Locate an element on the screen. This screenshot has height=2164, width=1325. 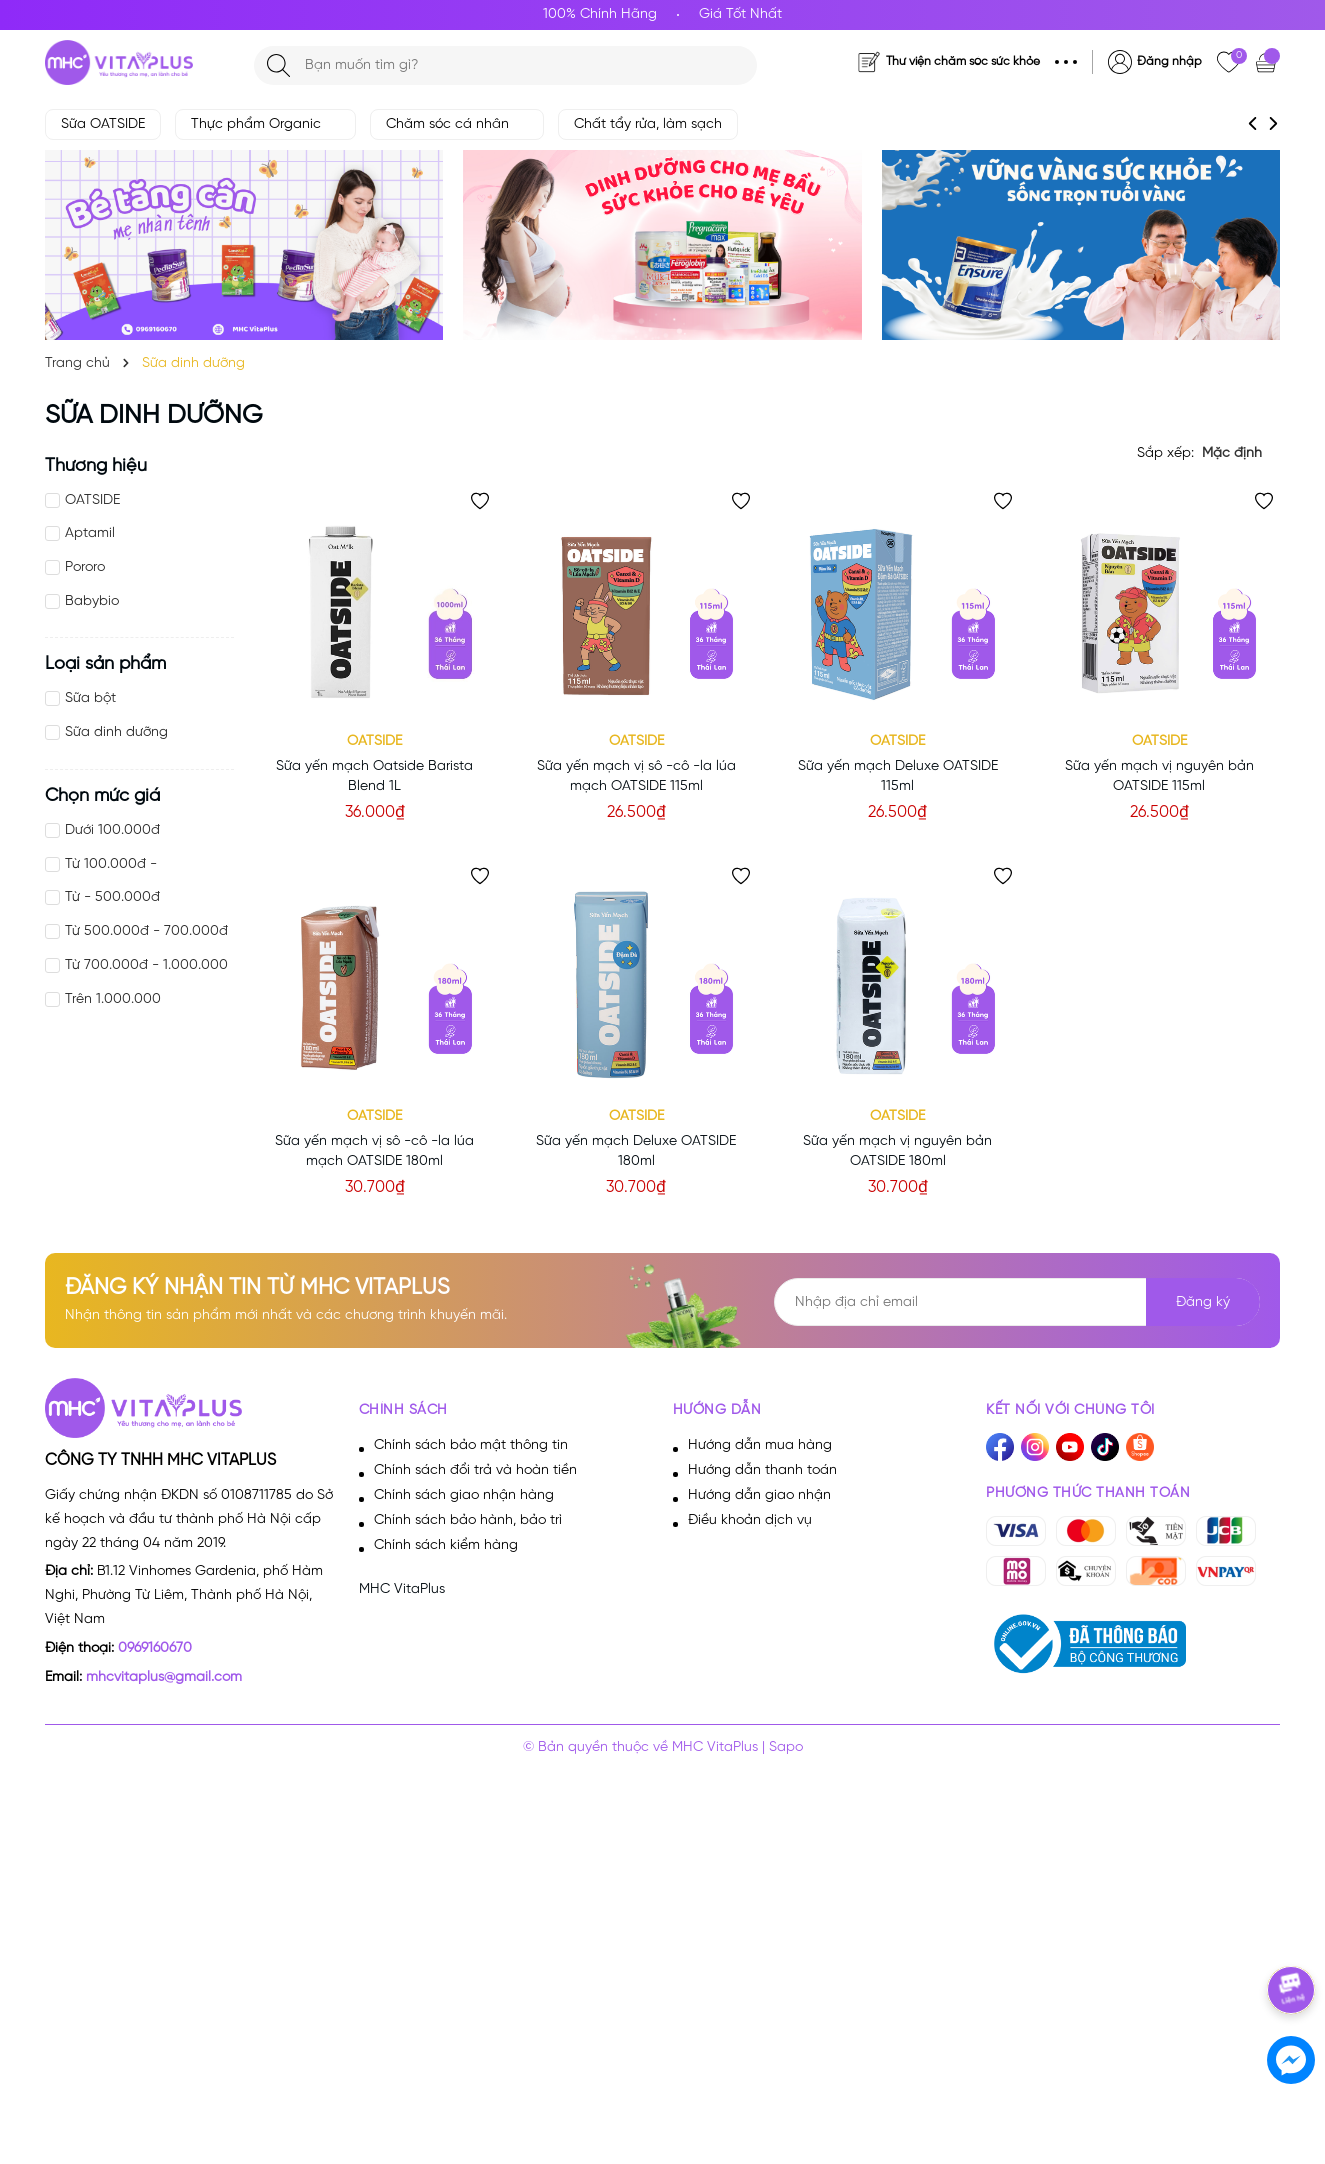
Chính sách kiểm hàng is located at coordinates (446, 1545).